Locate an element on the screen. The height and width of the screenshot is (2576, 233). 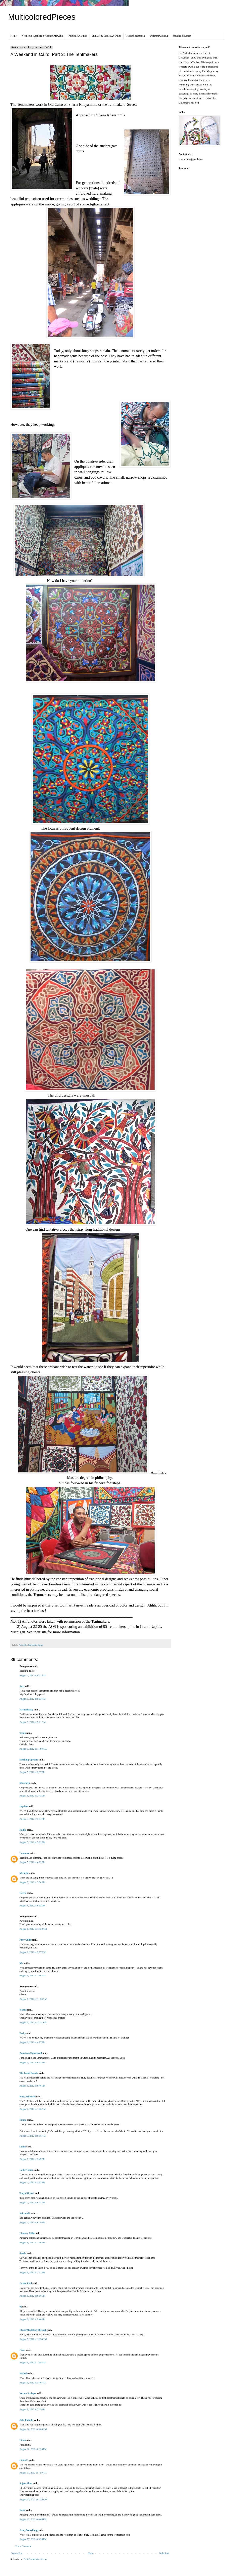
Older Post is located at coordinates (164, 2553).